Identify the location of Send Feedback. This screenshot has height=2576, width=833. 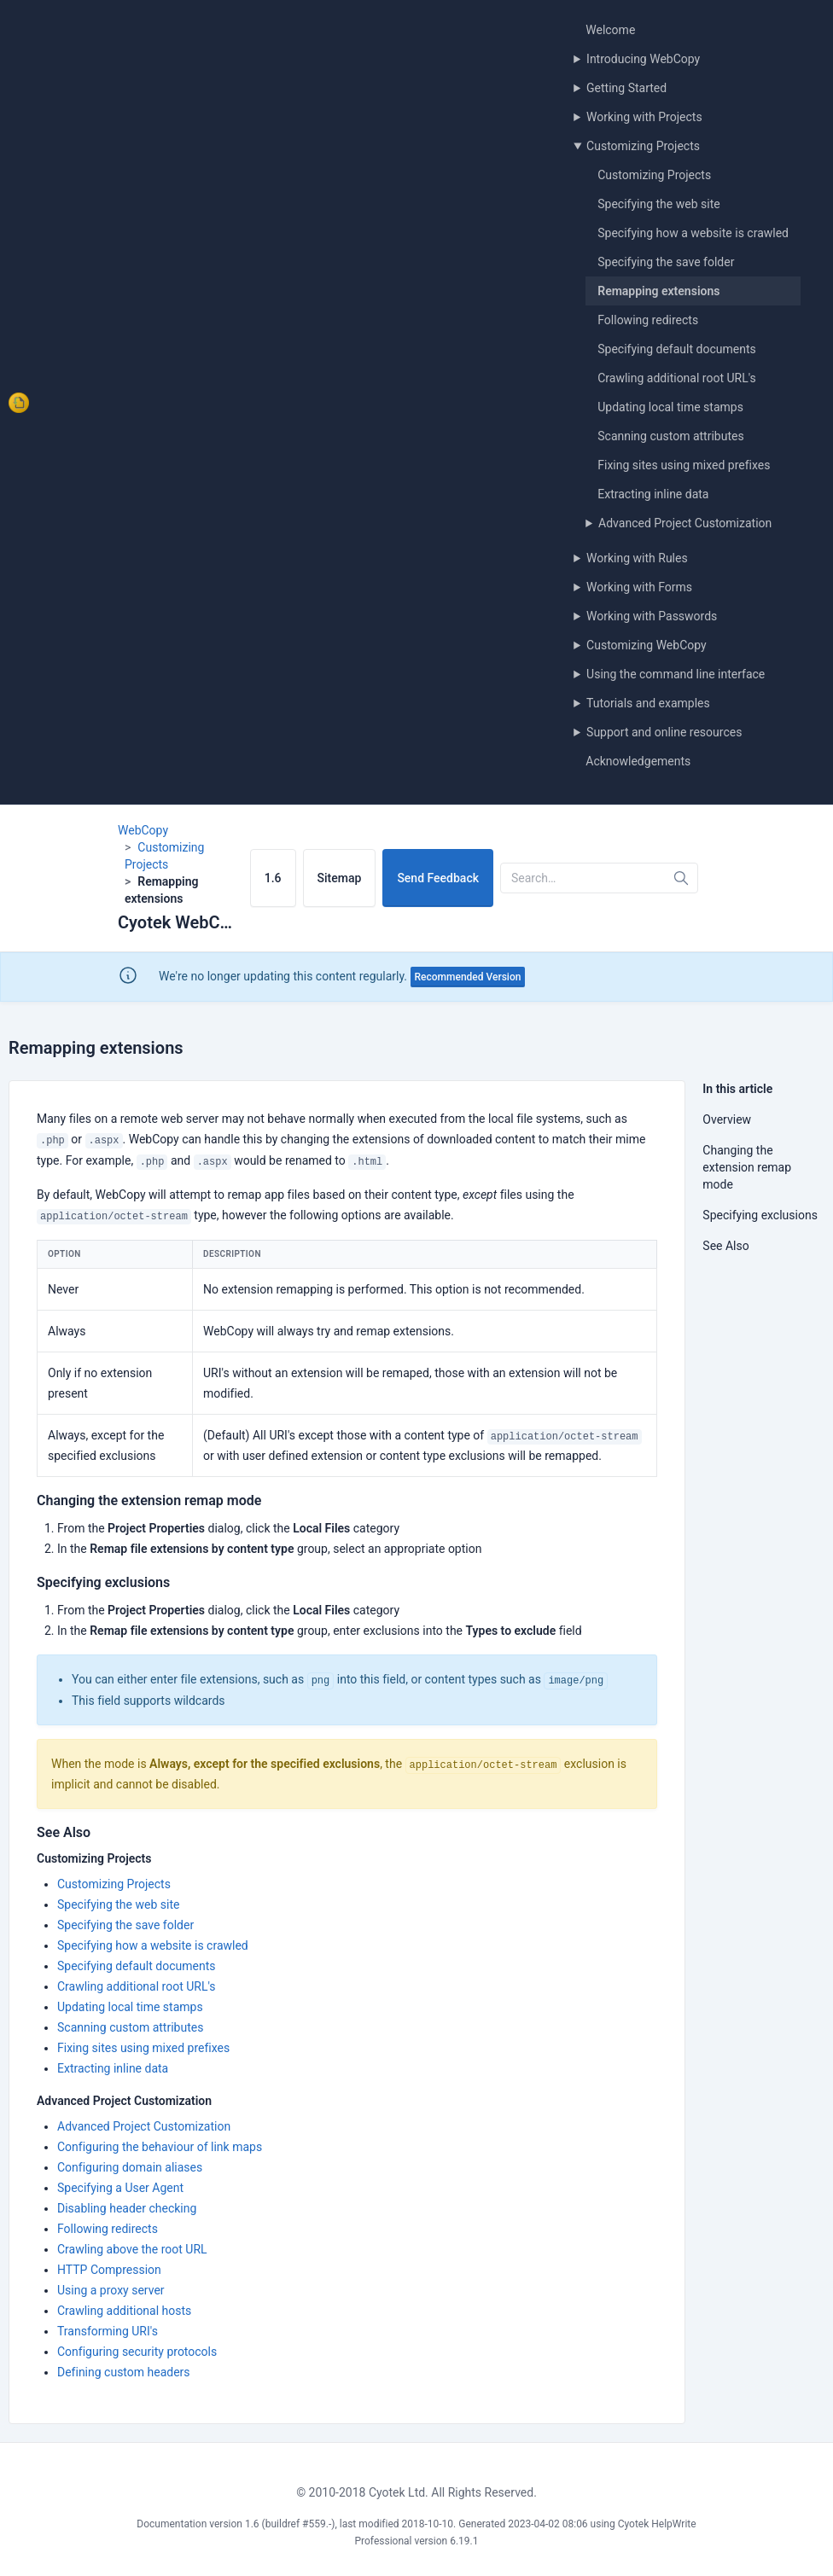
(438, 878).